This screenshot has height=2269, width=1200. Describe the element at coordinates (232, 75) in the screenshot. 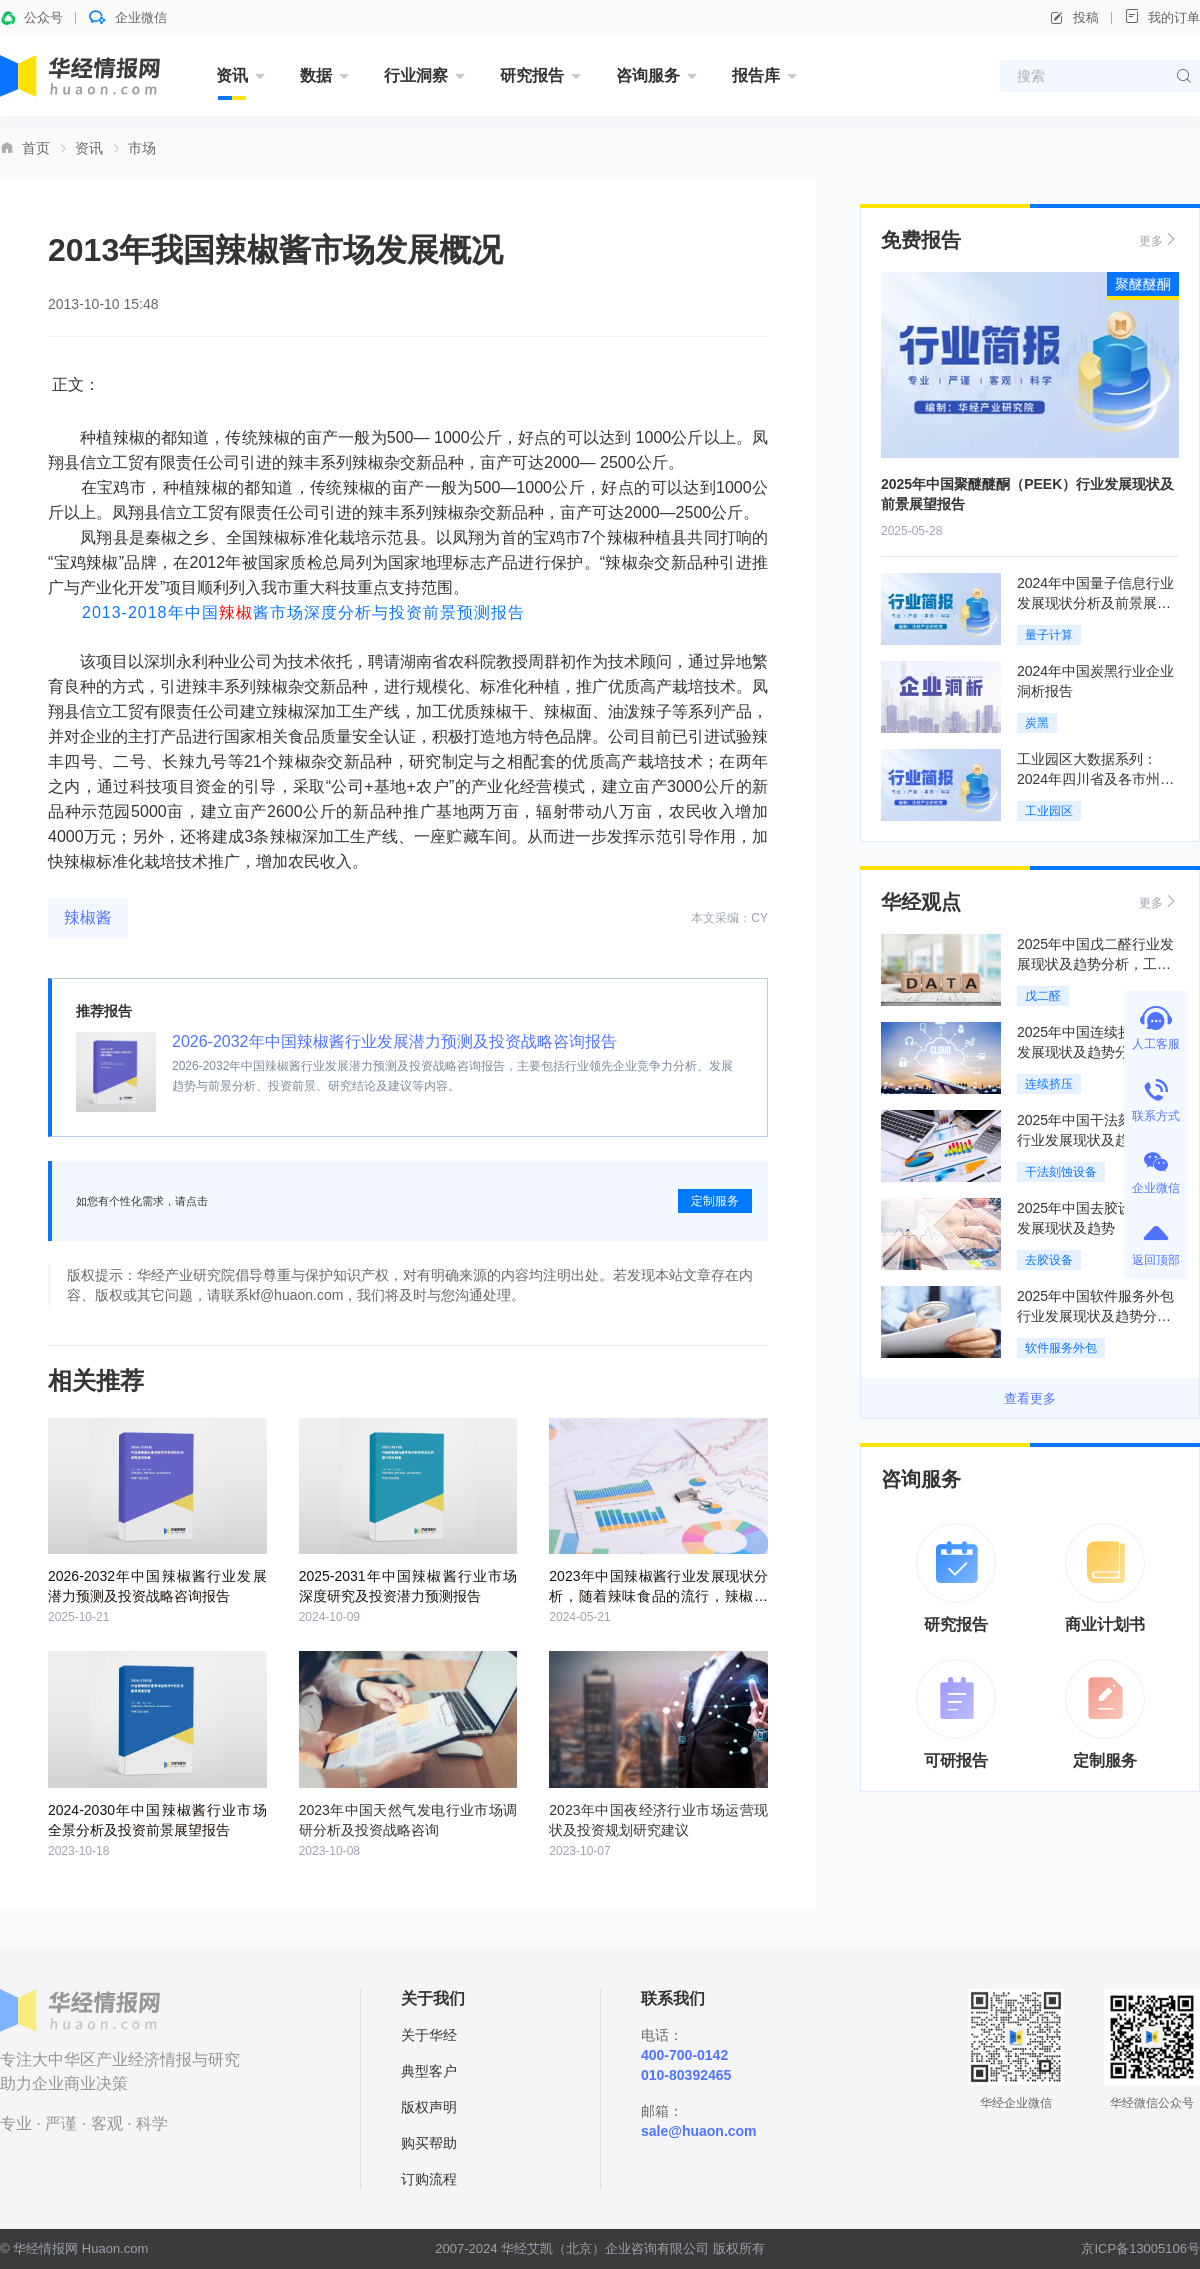

I see `资讯` at that location.